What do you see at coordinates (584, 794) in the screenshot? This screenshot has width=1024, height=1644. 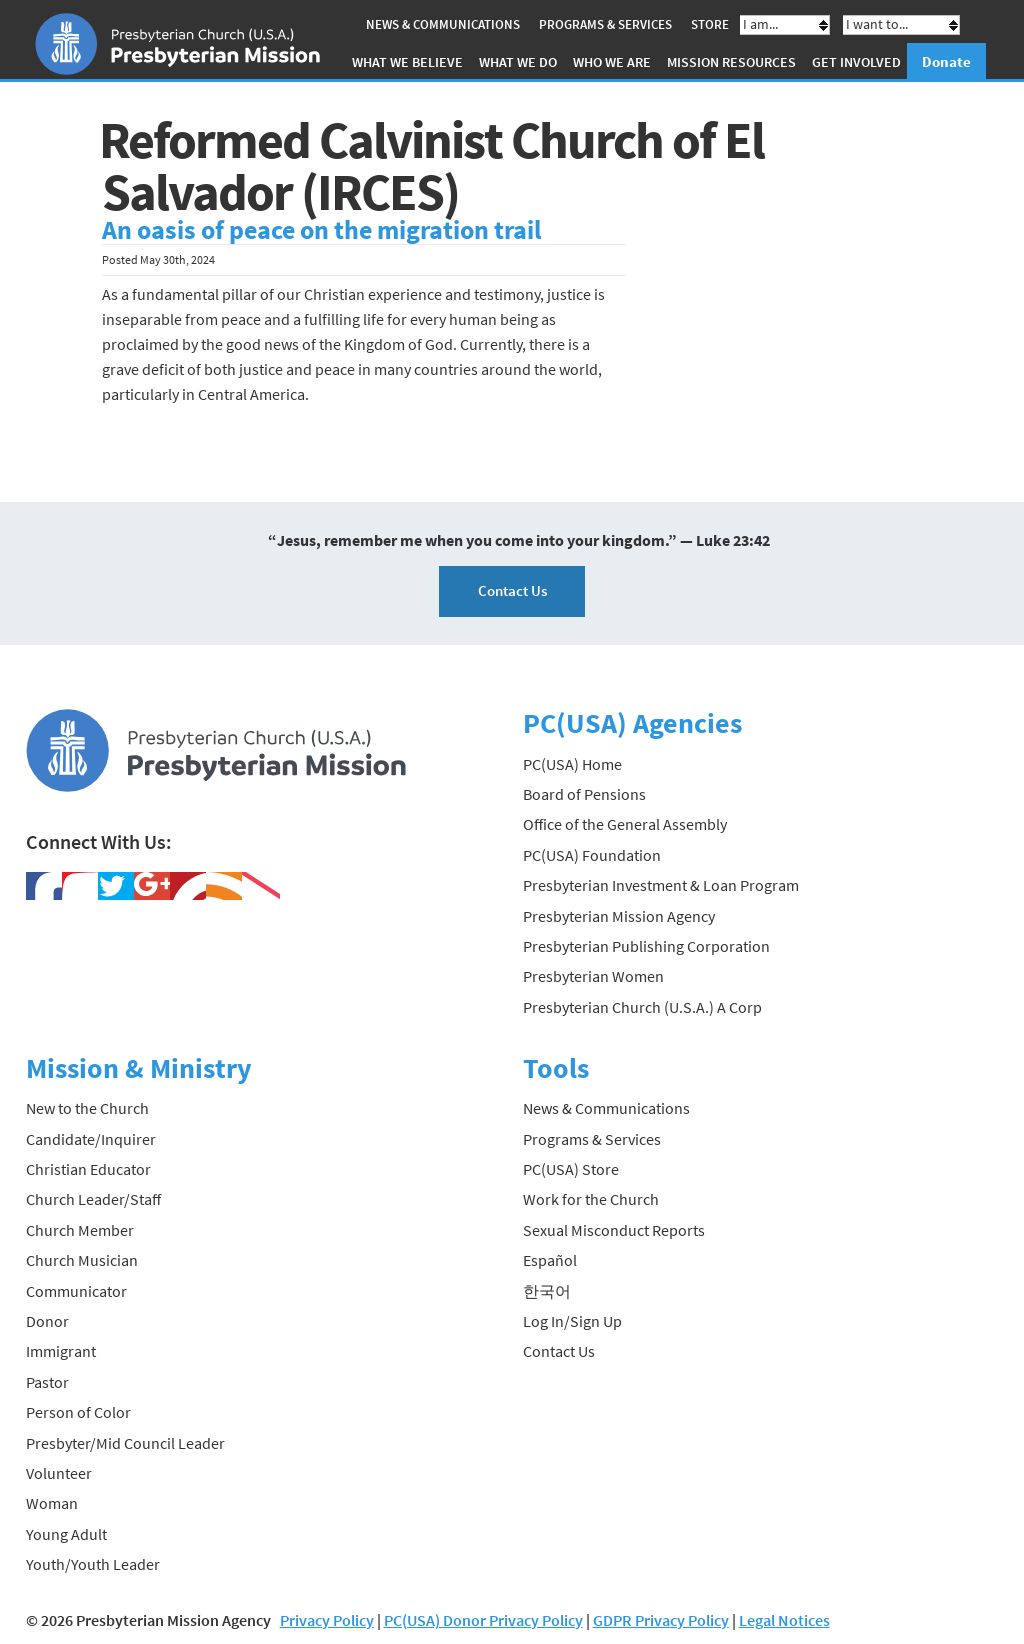 I see `Board of Pensions` at bounding box center [584, 794].